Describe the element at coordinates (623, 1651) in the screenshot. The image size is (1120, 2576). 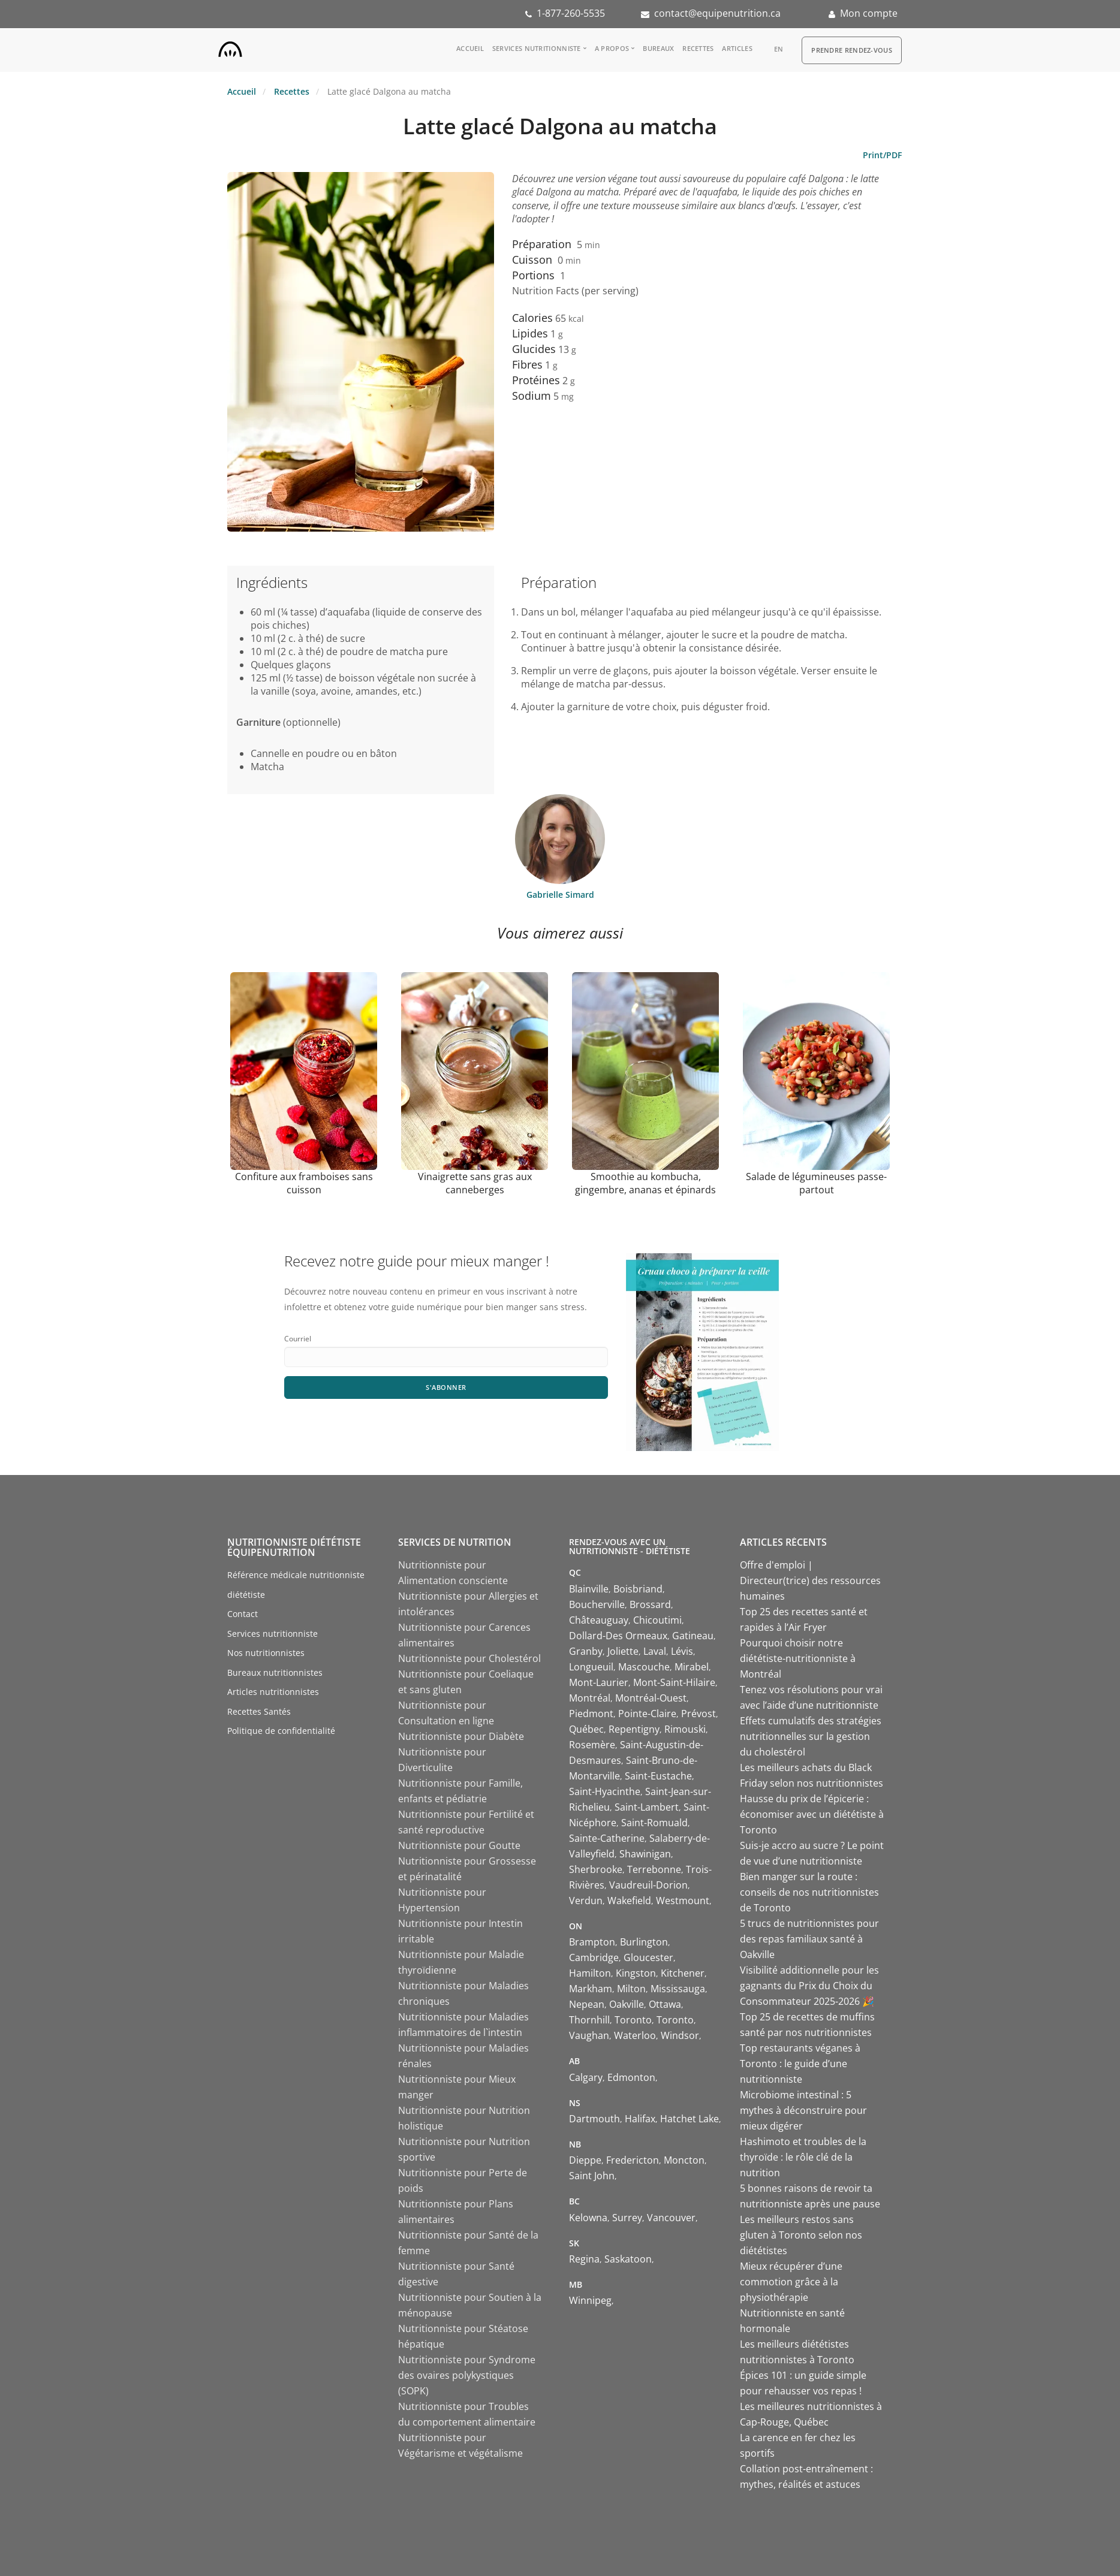
I see `Joliette` at that location.